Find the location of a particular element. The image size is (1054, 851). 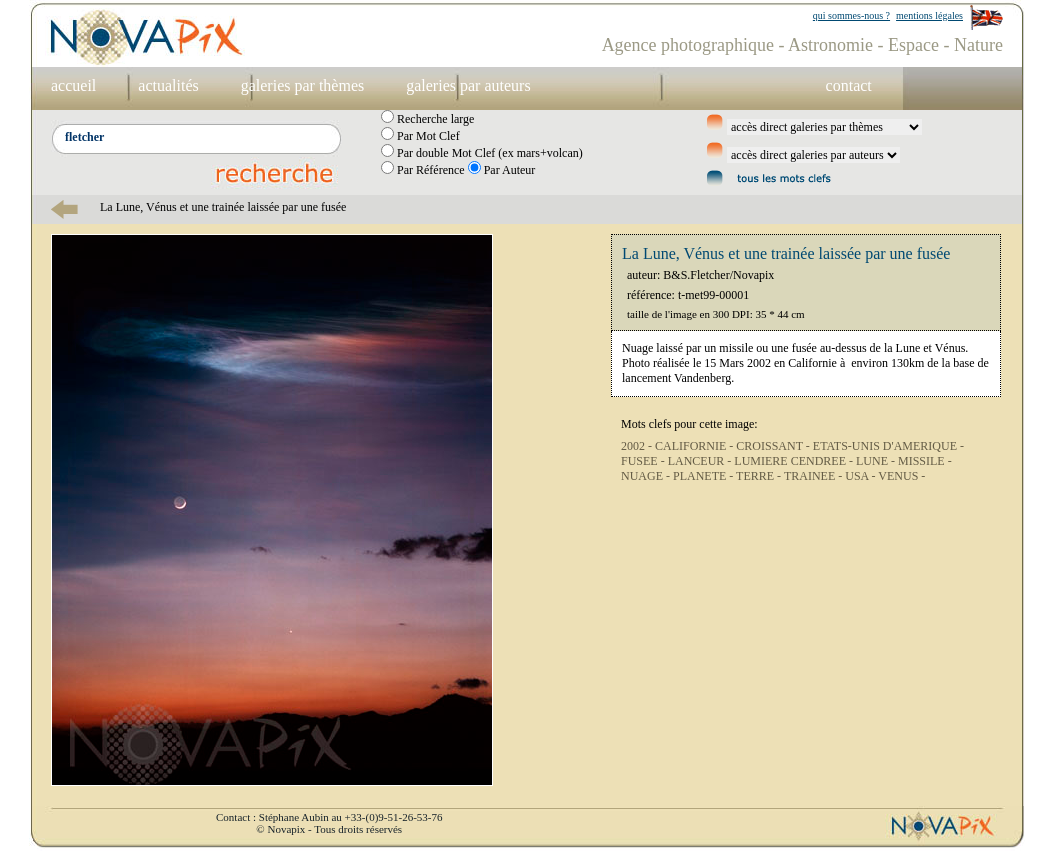

2002 - is located at coordinates (638, 446).